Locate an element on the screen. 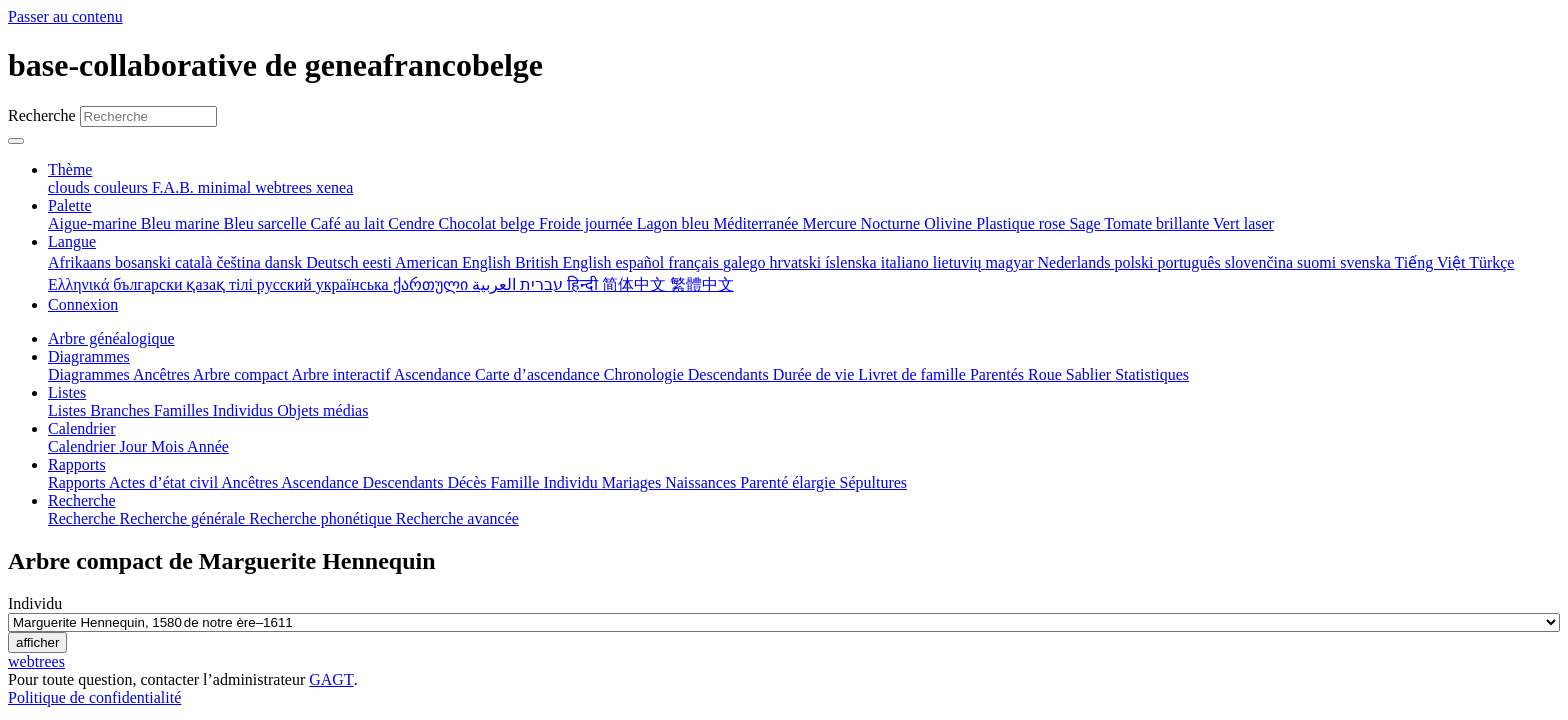 This screenshot has height=720, width=1568. Lagon bleu [menuitem] is located at coordinates (675, 223).